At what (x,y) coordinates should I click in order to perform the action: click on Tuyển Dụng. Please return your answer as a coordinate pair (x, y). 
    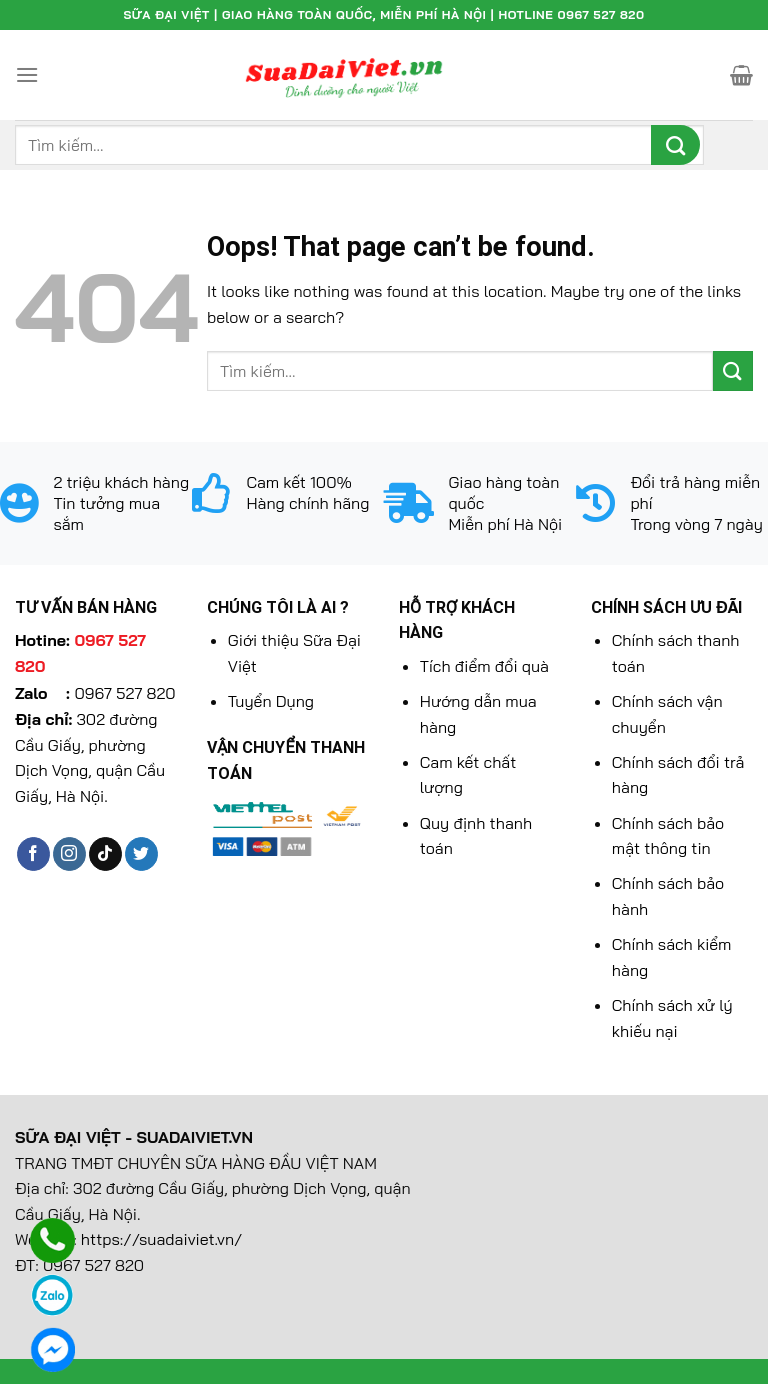
    Looking at the image, I should click on (271, 701).